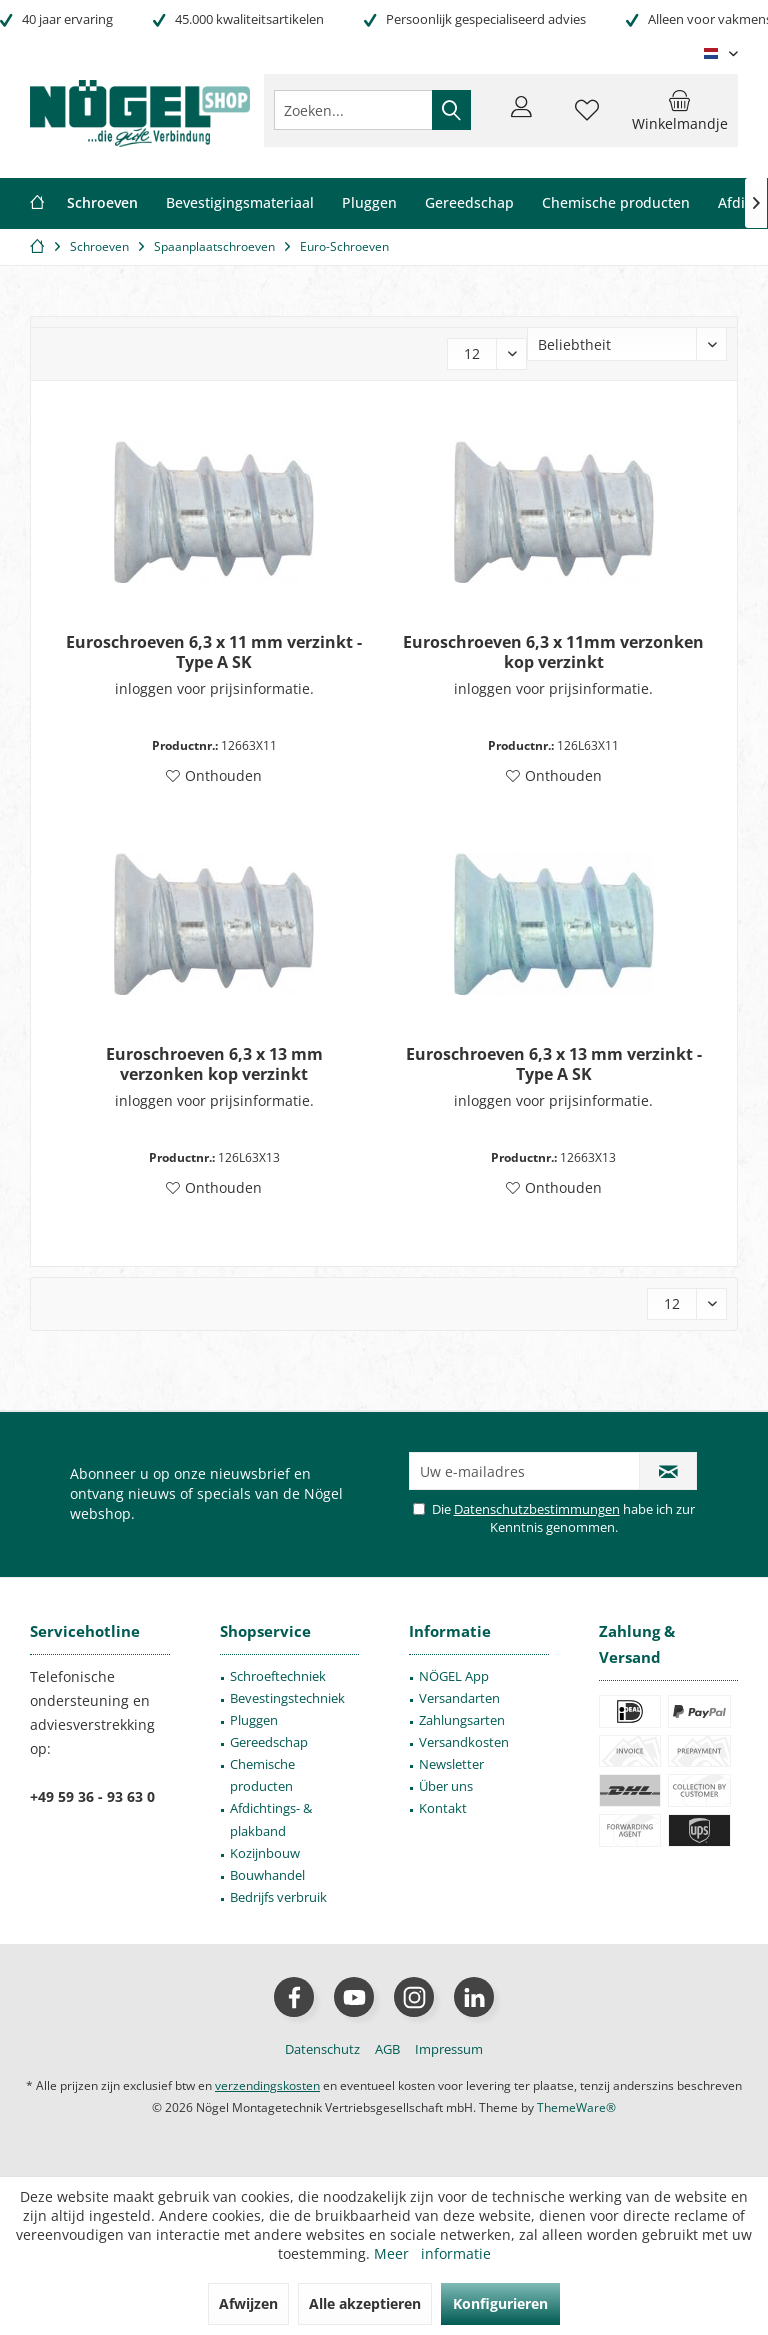  I want to click on Bevestingstechniek, so click(287, 1698).